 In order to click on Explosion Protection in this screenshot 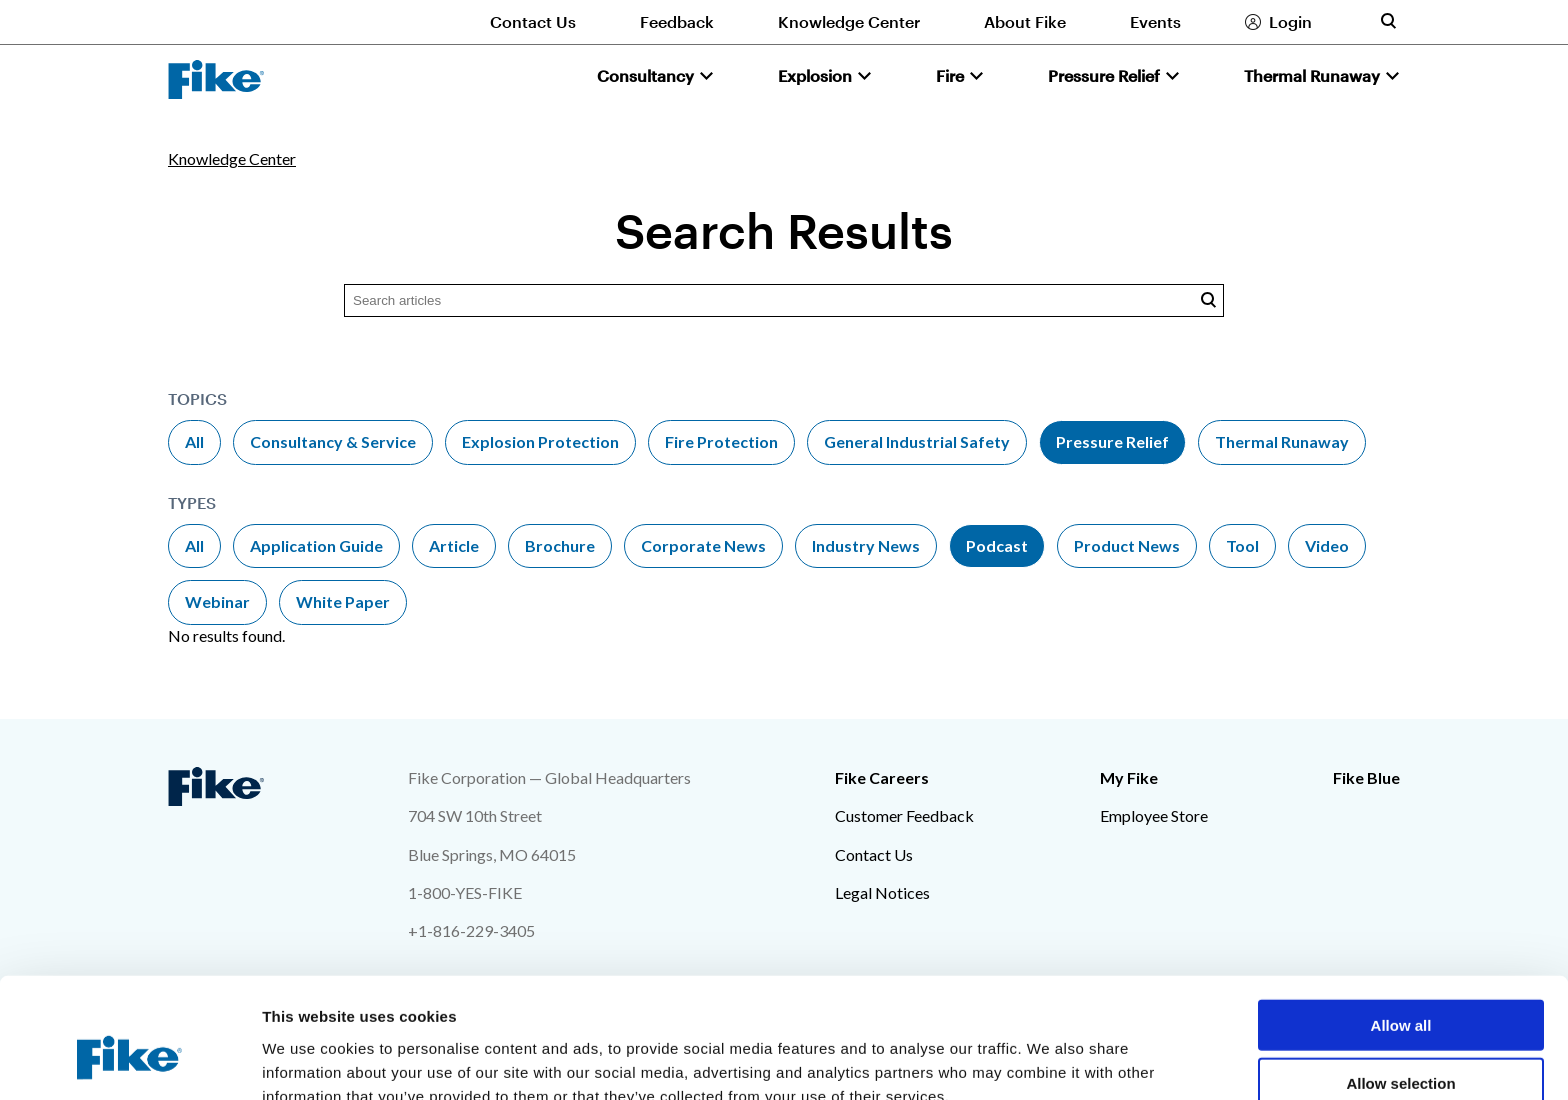, I will do `click(540, 441)`.